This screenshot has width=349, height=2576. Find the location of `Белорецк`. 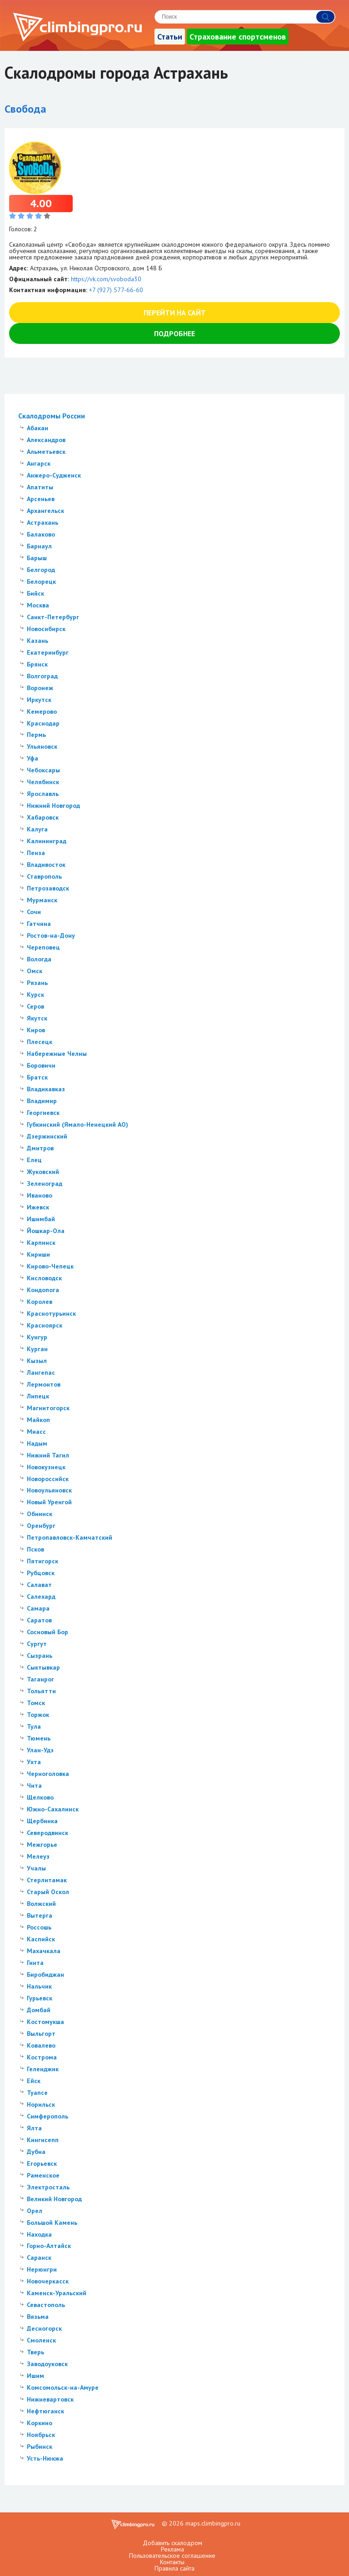

Белорецк is located at coordinates (41, 581).